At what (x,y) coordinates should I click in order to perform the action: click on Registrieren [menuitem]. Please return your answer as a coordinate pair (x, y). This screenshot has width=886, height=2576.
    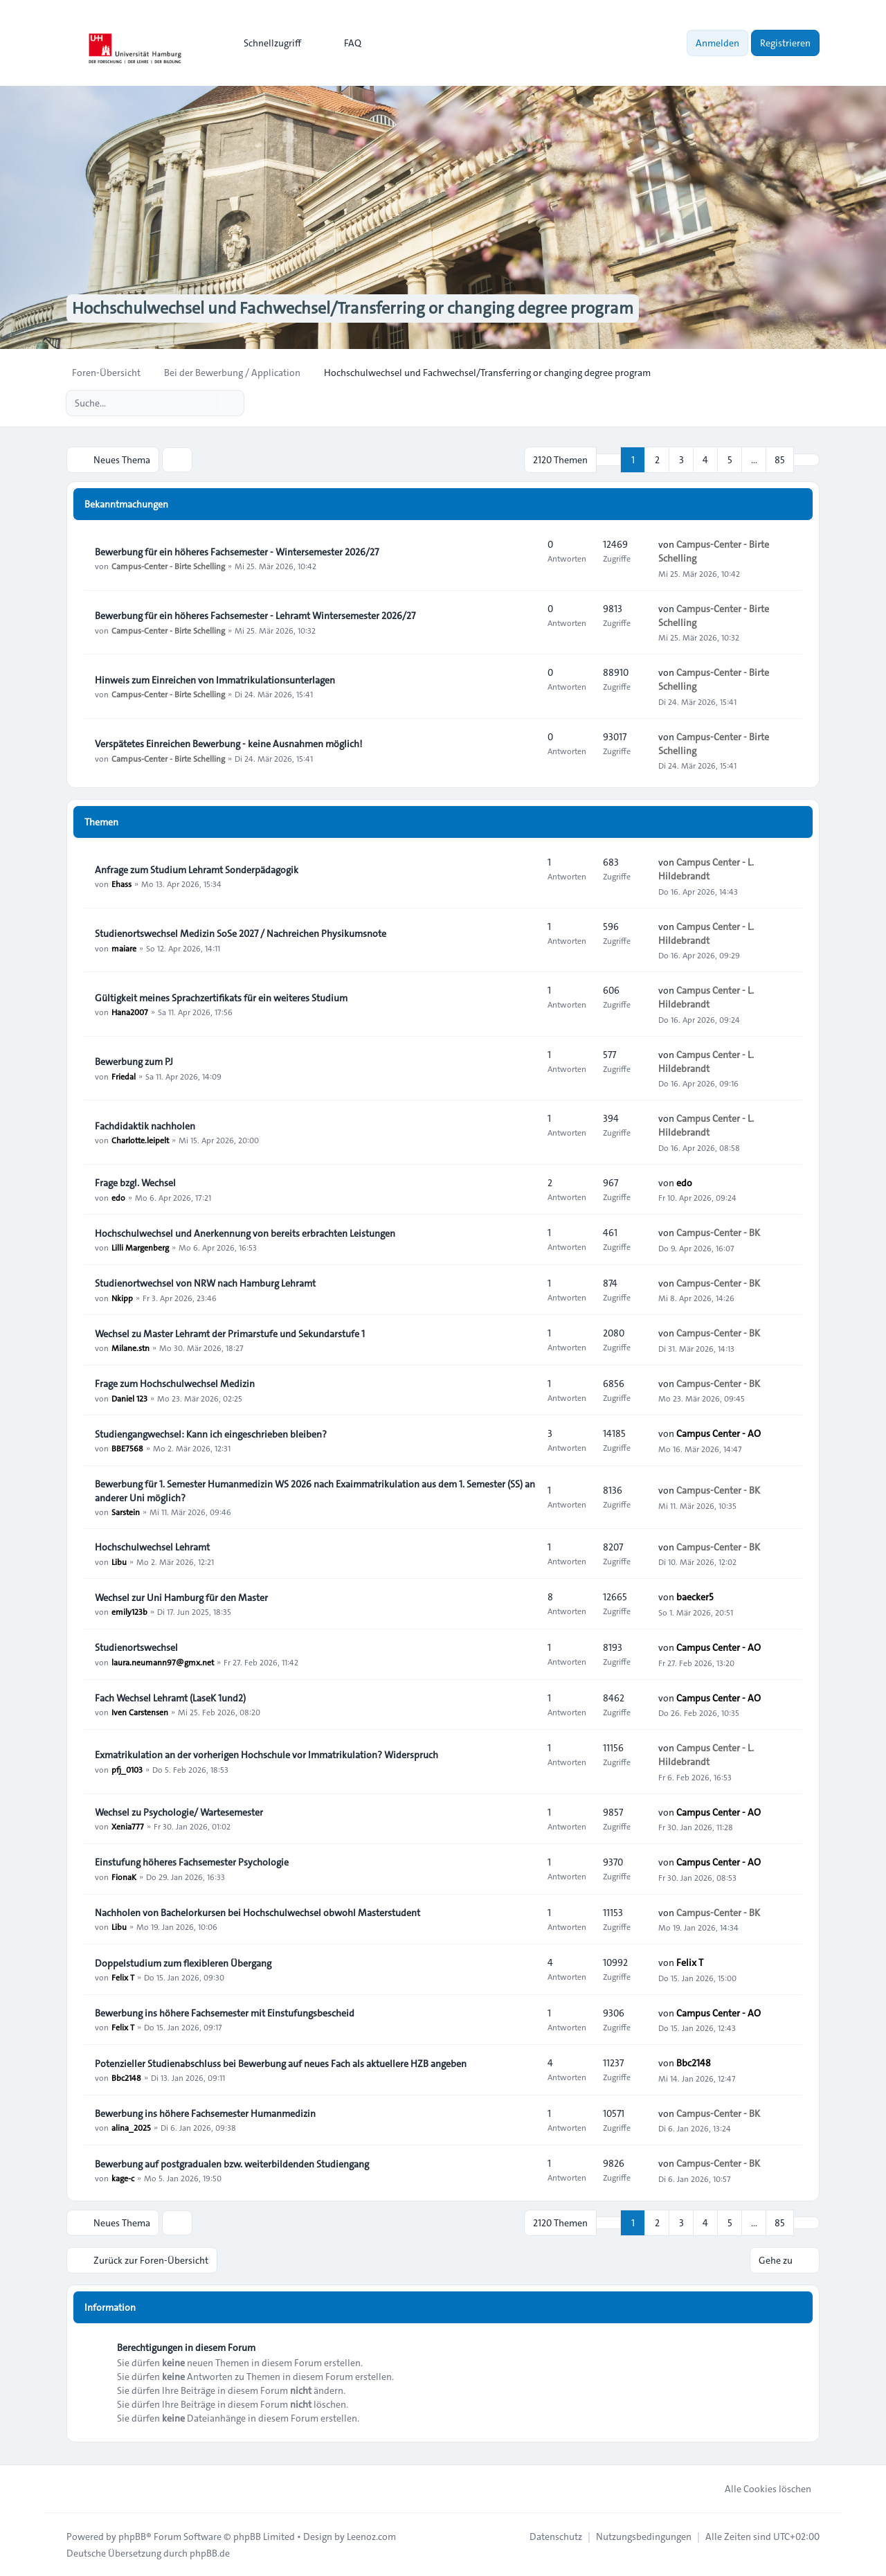
    Looking at the image, I should click on (785, 43).